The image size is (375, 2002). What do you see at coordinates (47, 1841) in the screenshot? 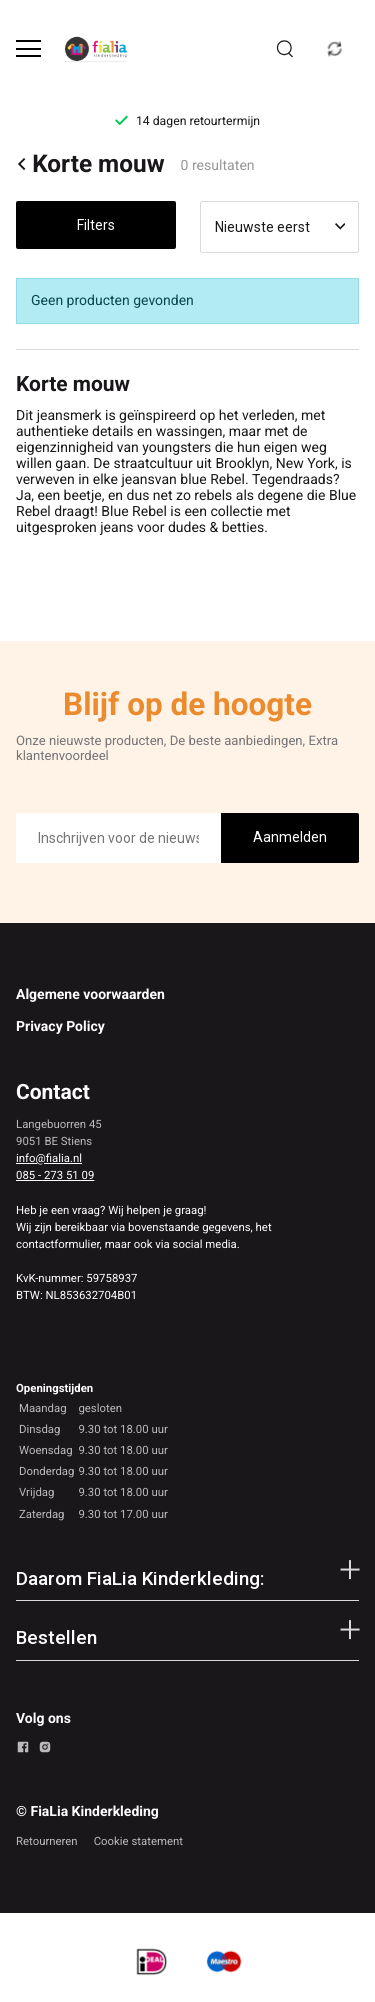
I see `Retourneren` at bounding box center [47, 1841].